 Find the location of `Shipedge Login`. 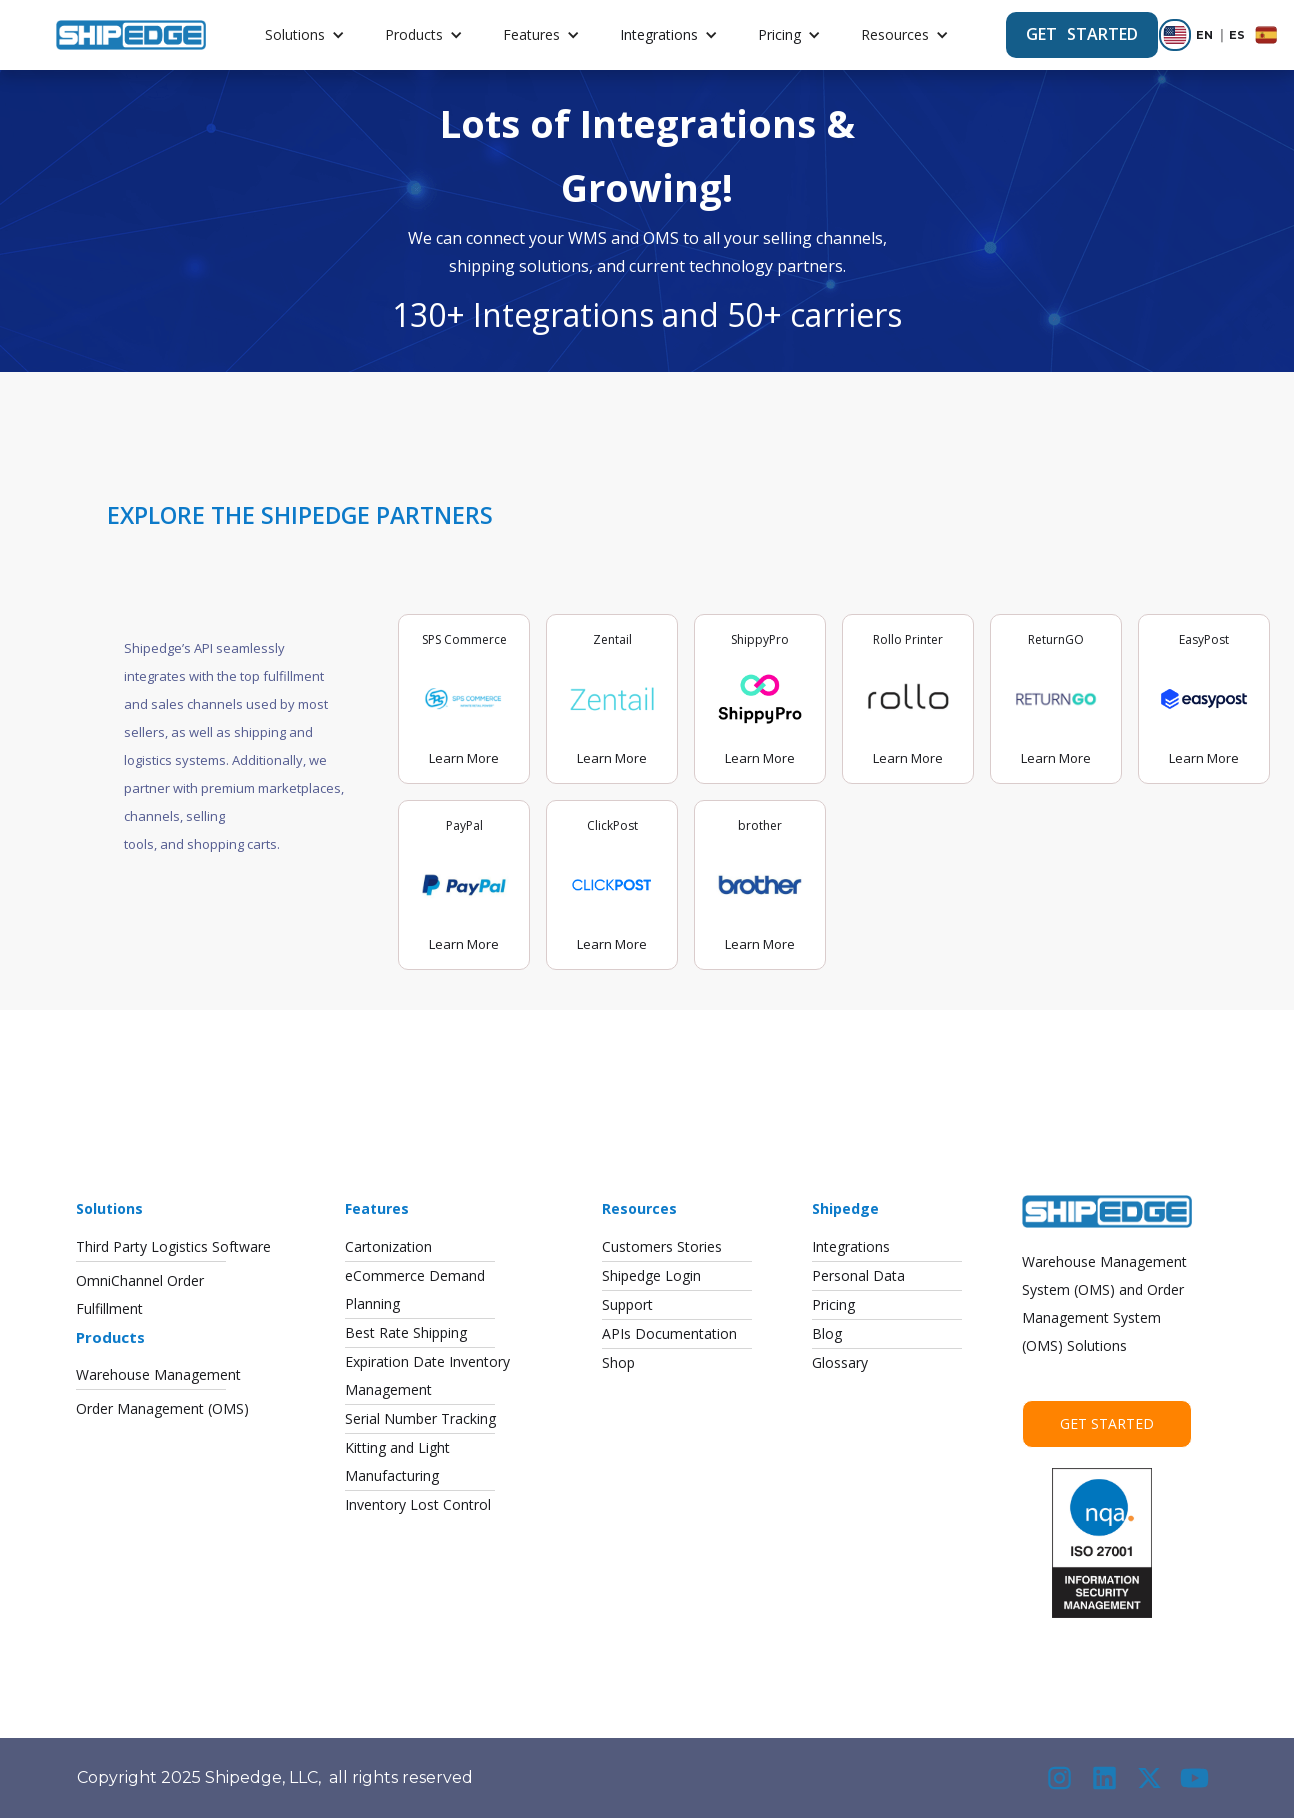

Shipedge Login is located at coordinates (651, 1275).